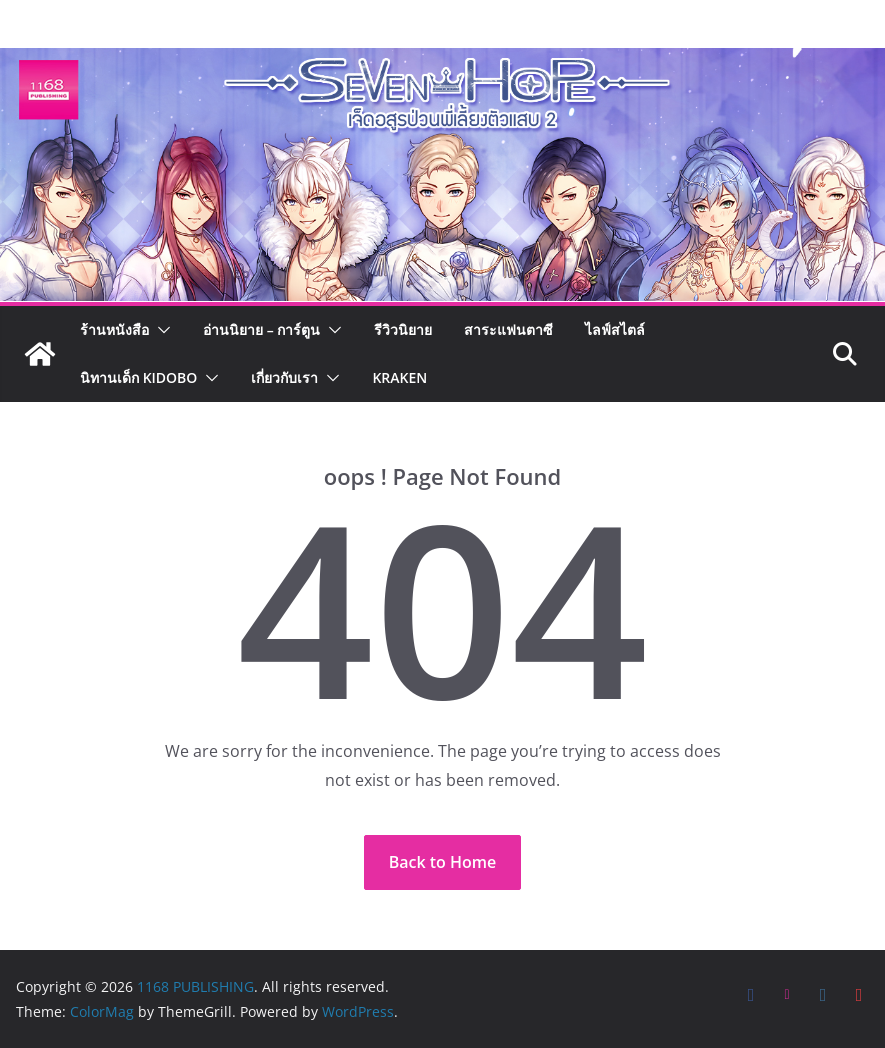  What do you see at coordinates (403, 329) in the screenshot?
I see `รีวิวนิยาย` at bounding box center [403, 329].